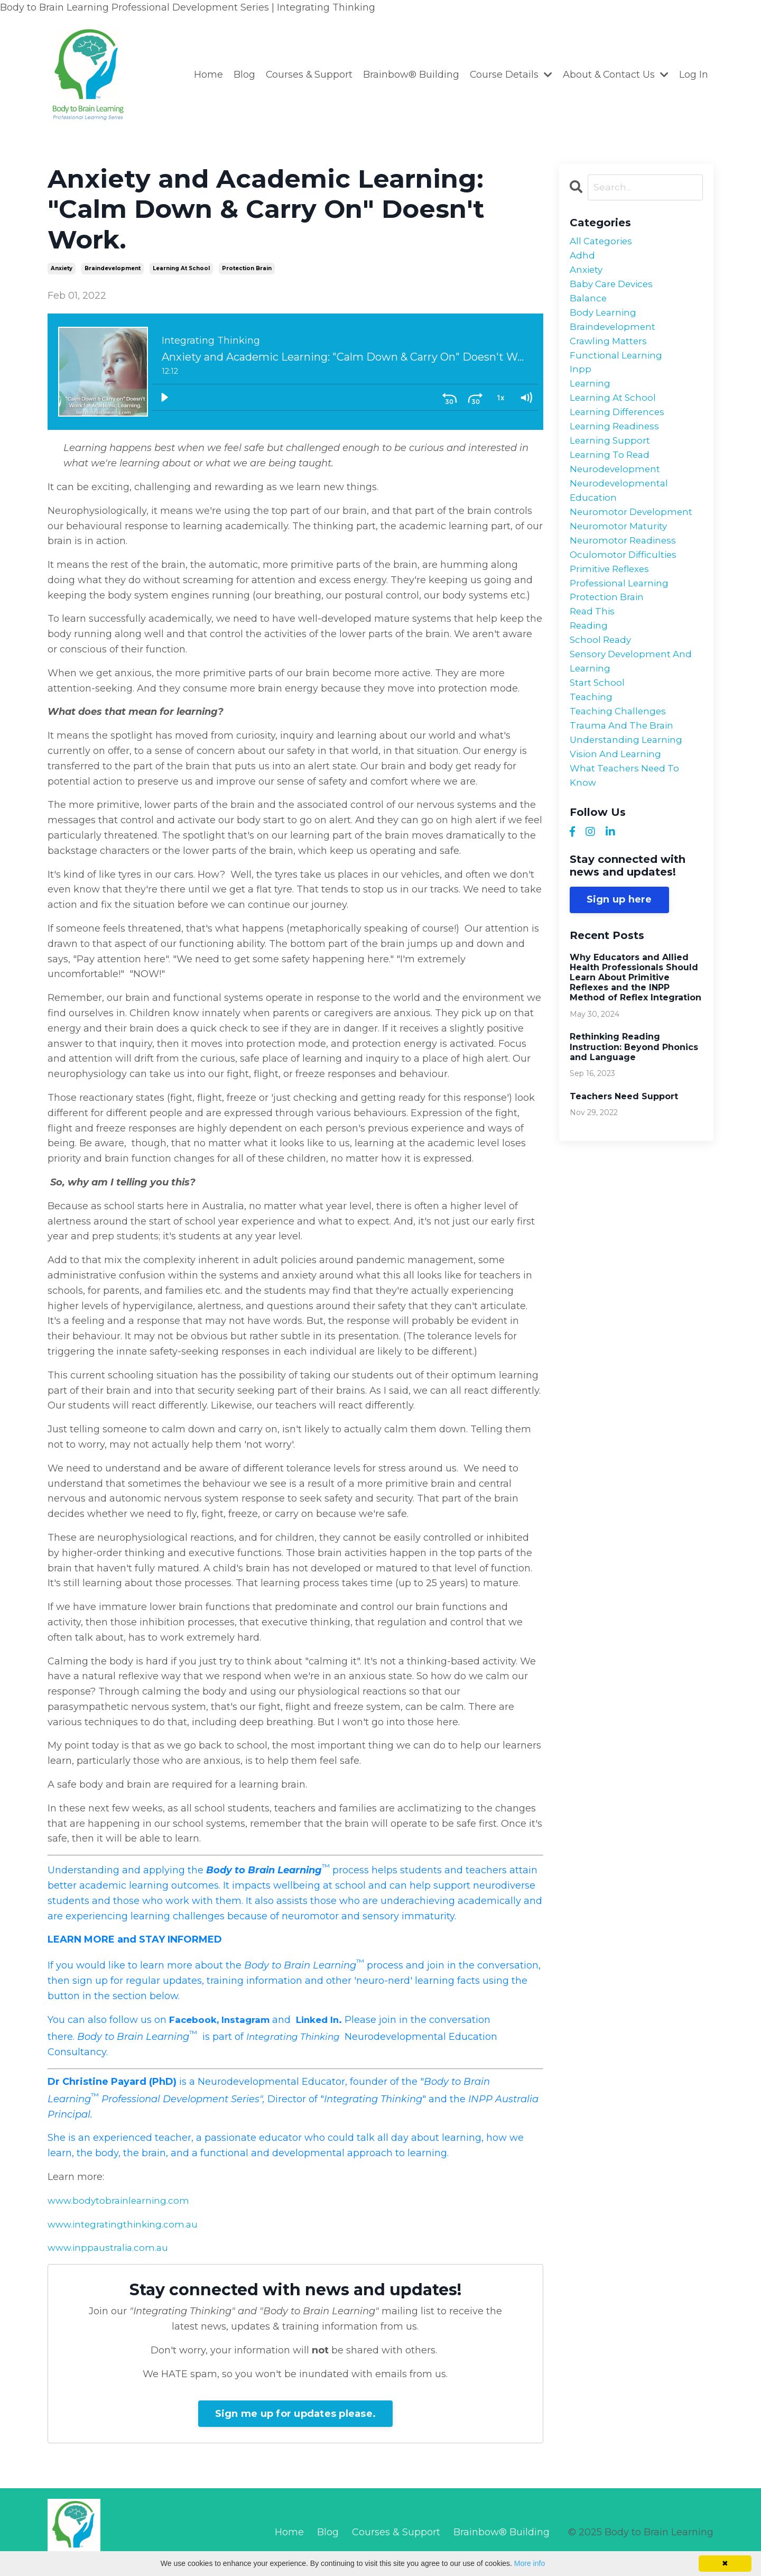 The width and height of the screenshot is (761, 2576). What do you see at coordinates (583, 257) in the screenshot?
I see `adhd` at bounding box center [583, 257].